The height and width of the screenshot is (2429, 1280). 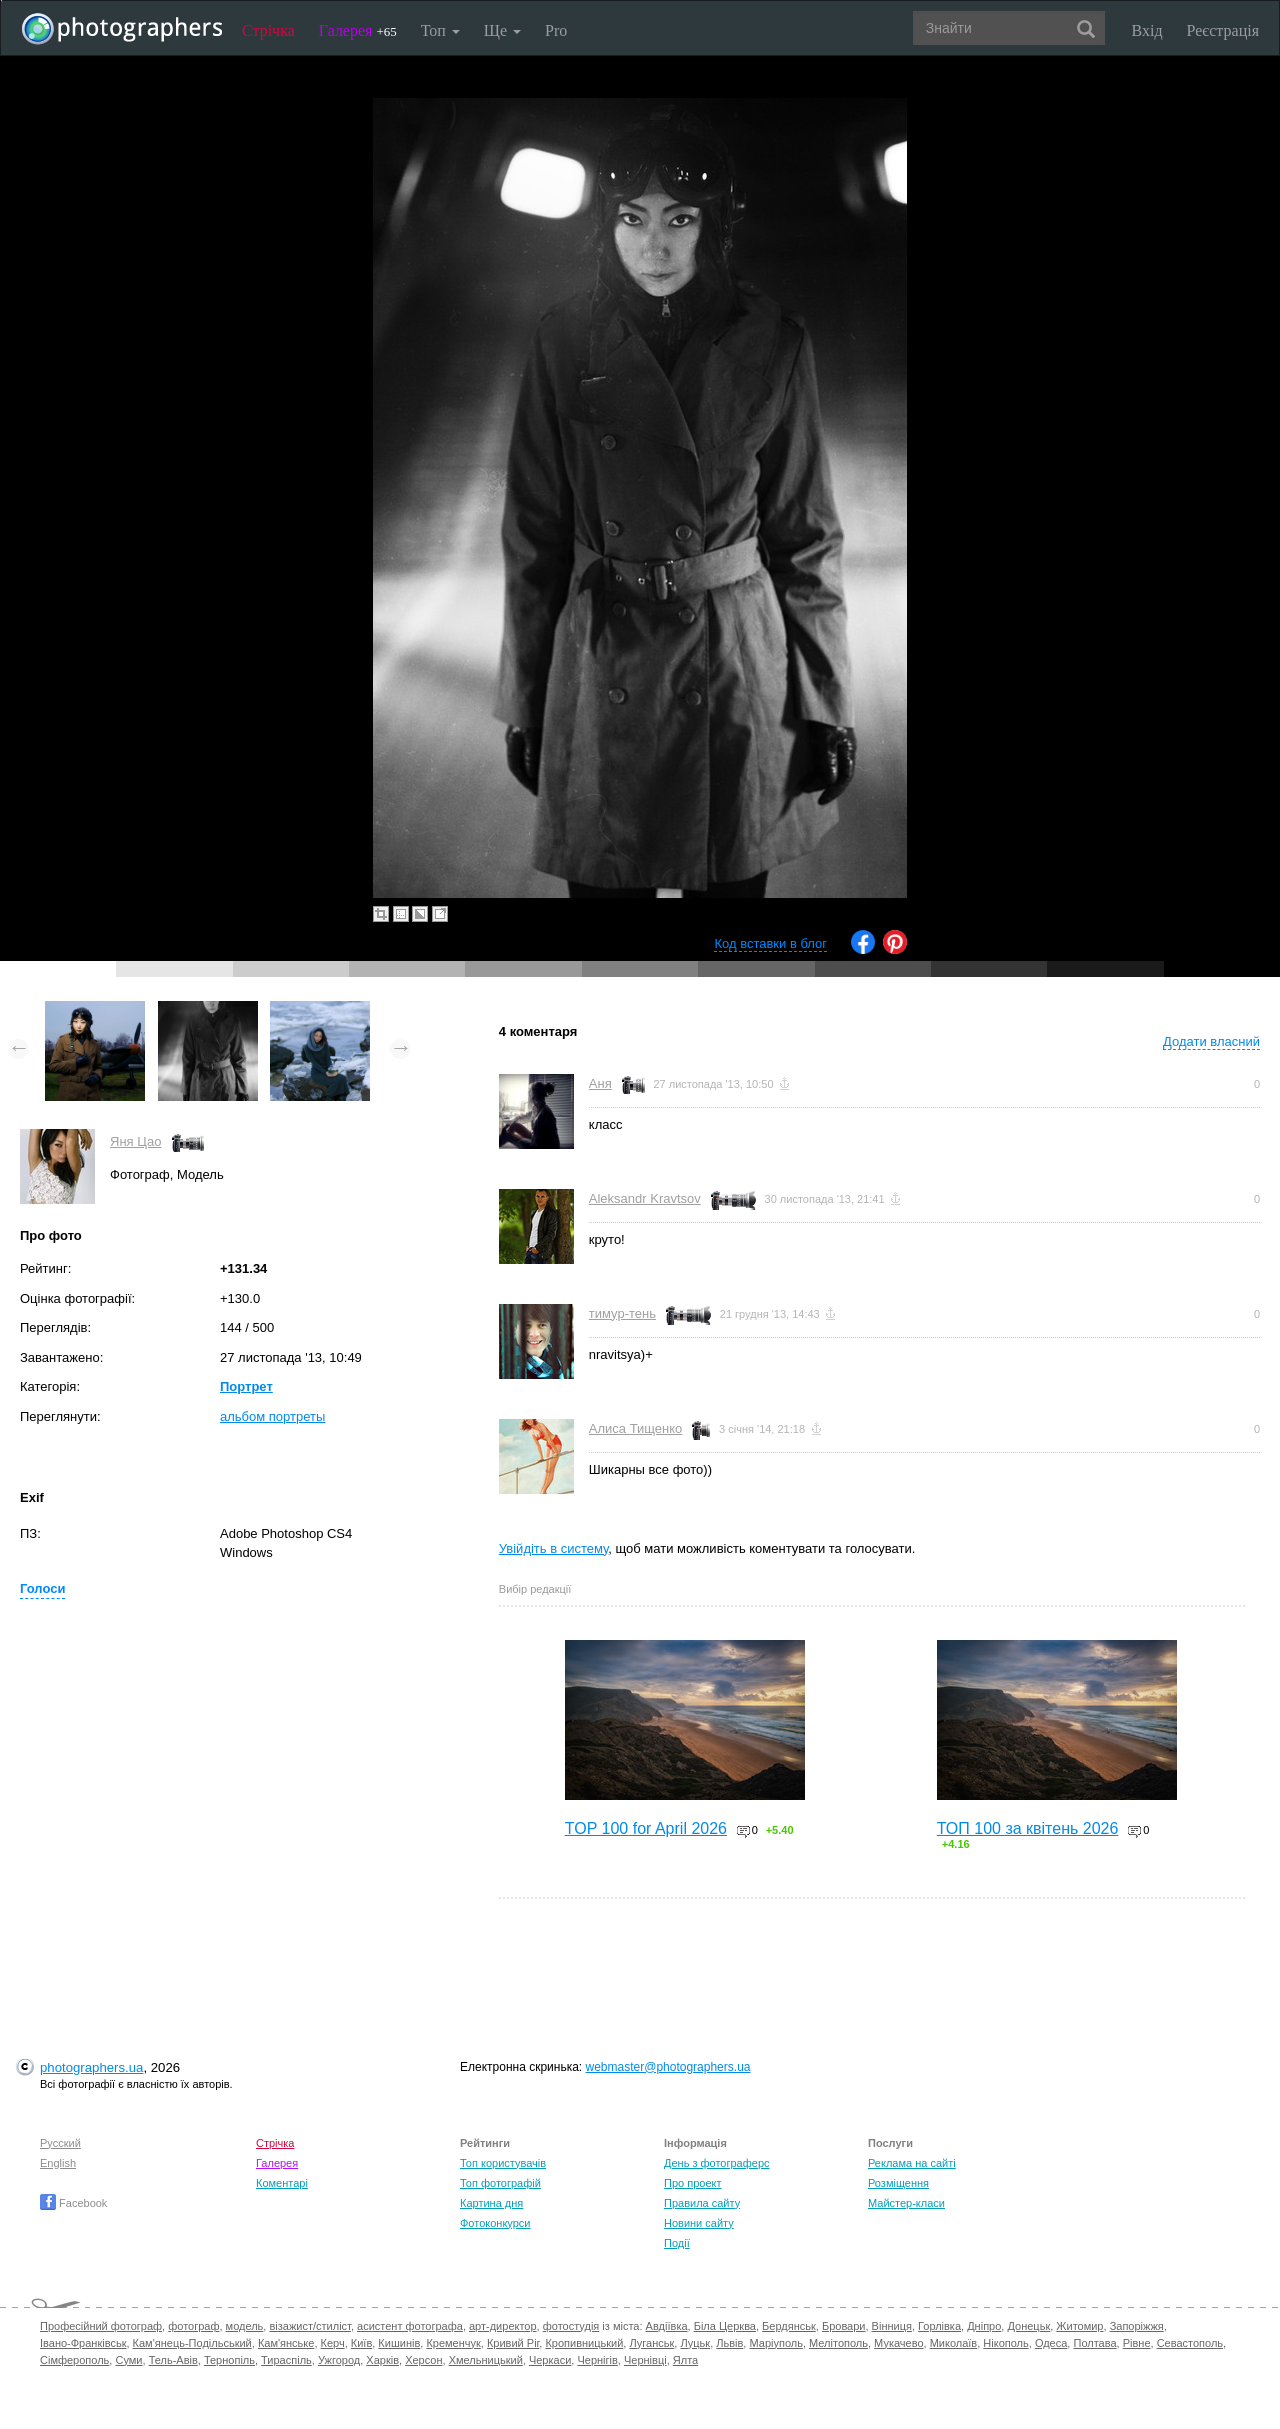 What do you see at coordinates (282, 2183) in the screenshot?
I see `Коментарі` at bounding box center [282, 2183].